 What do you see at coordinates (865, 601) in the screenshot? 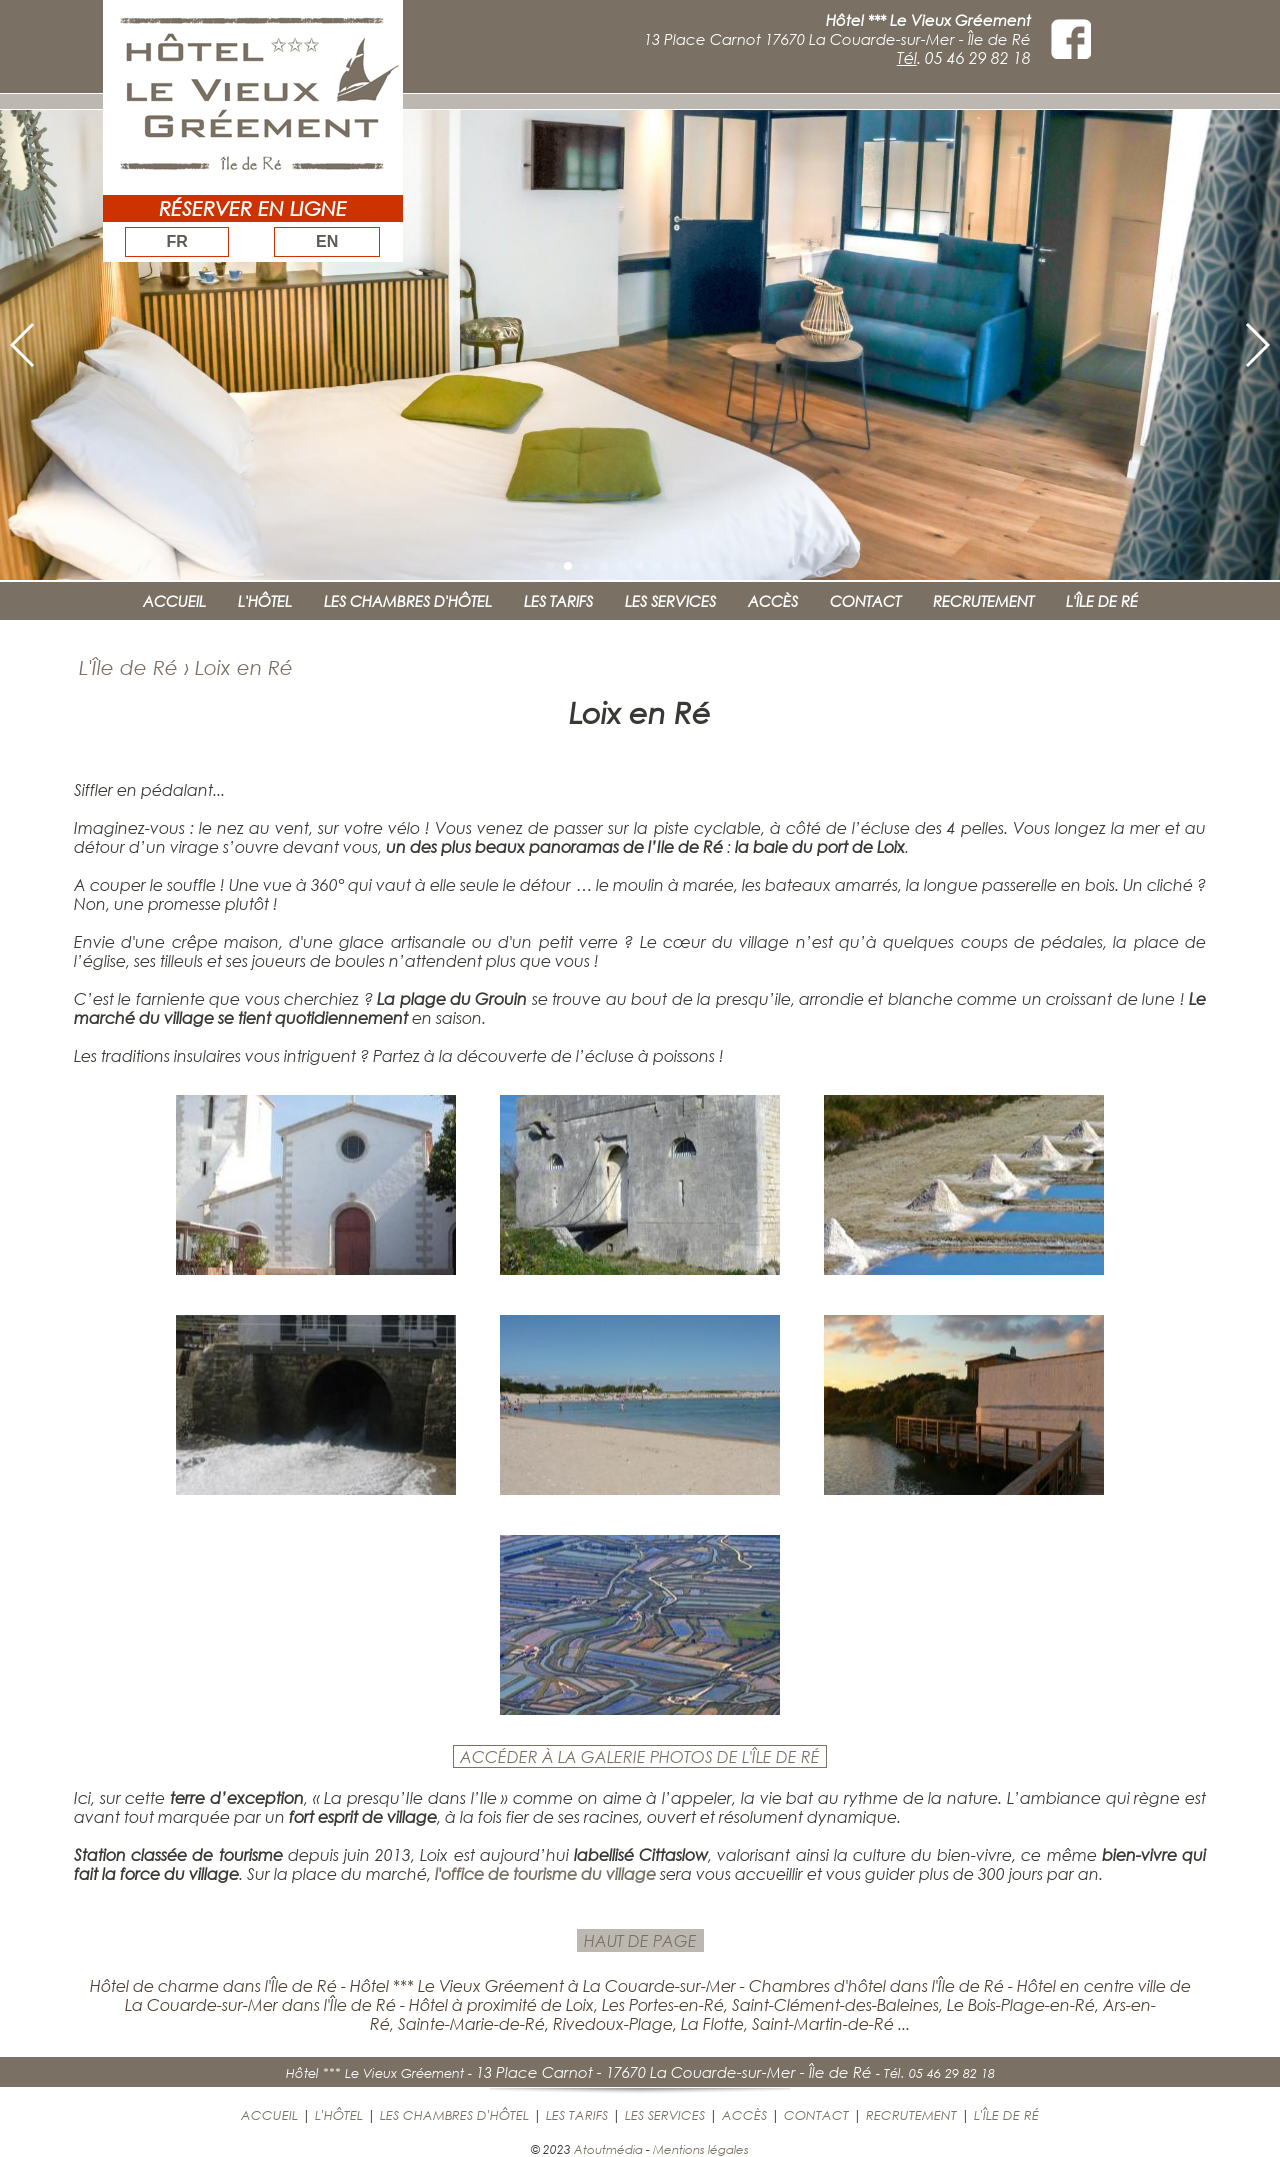
I see `CONTACT` at bounding box center [865, 601].